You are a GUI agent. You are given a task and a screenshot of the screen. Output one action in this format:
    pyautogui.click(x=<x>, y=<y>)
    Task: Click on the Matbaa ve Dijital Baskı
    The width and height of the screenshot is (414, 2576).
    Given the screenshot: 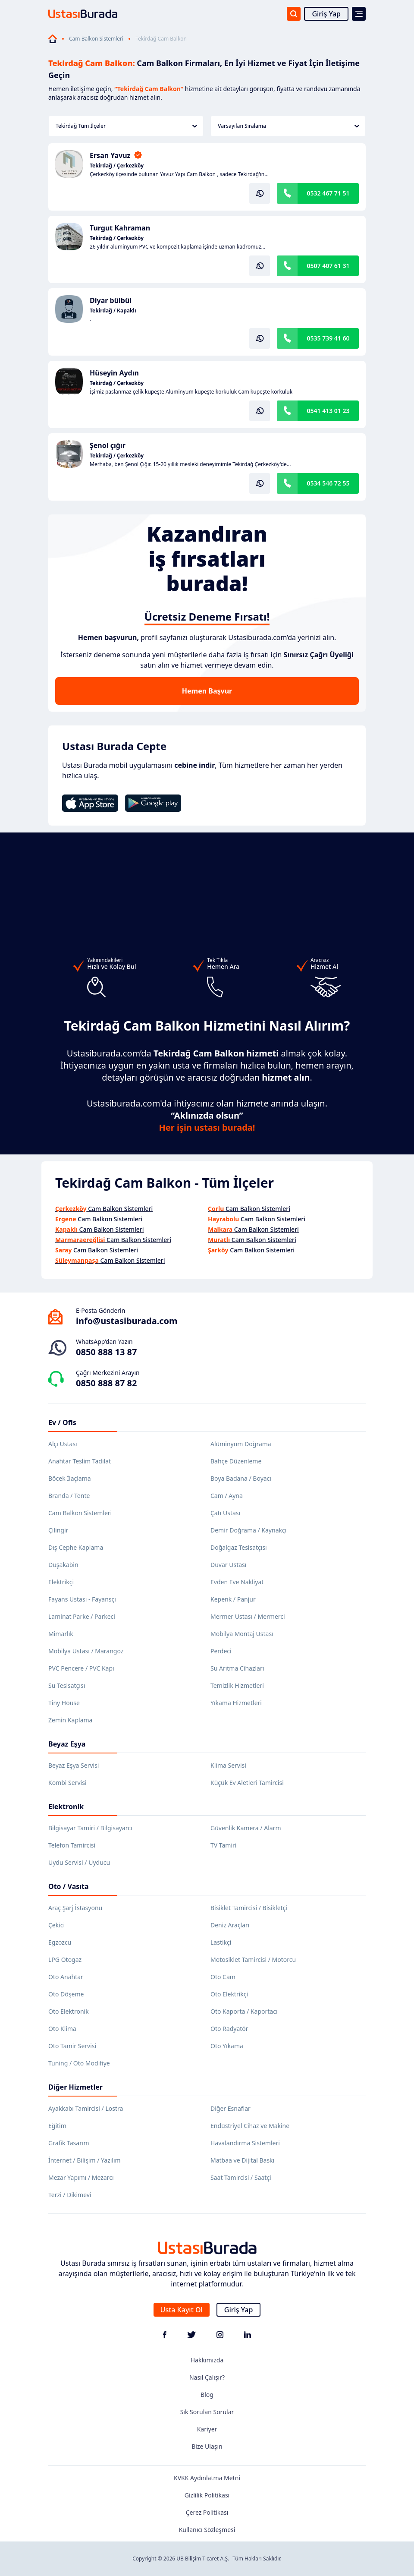 What is the action you would take?
    pyautogui.click(x=242, y=2160)
    